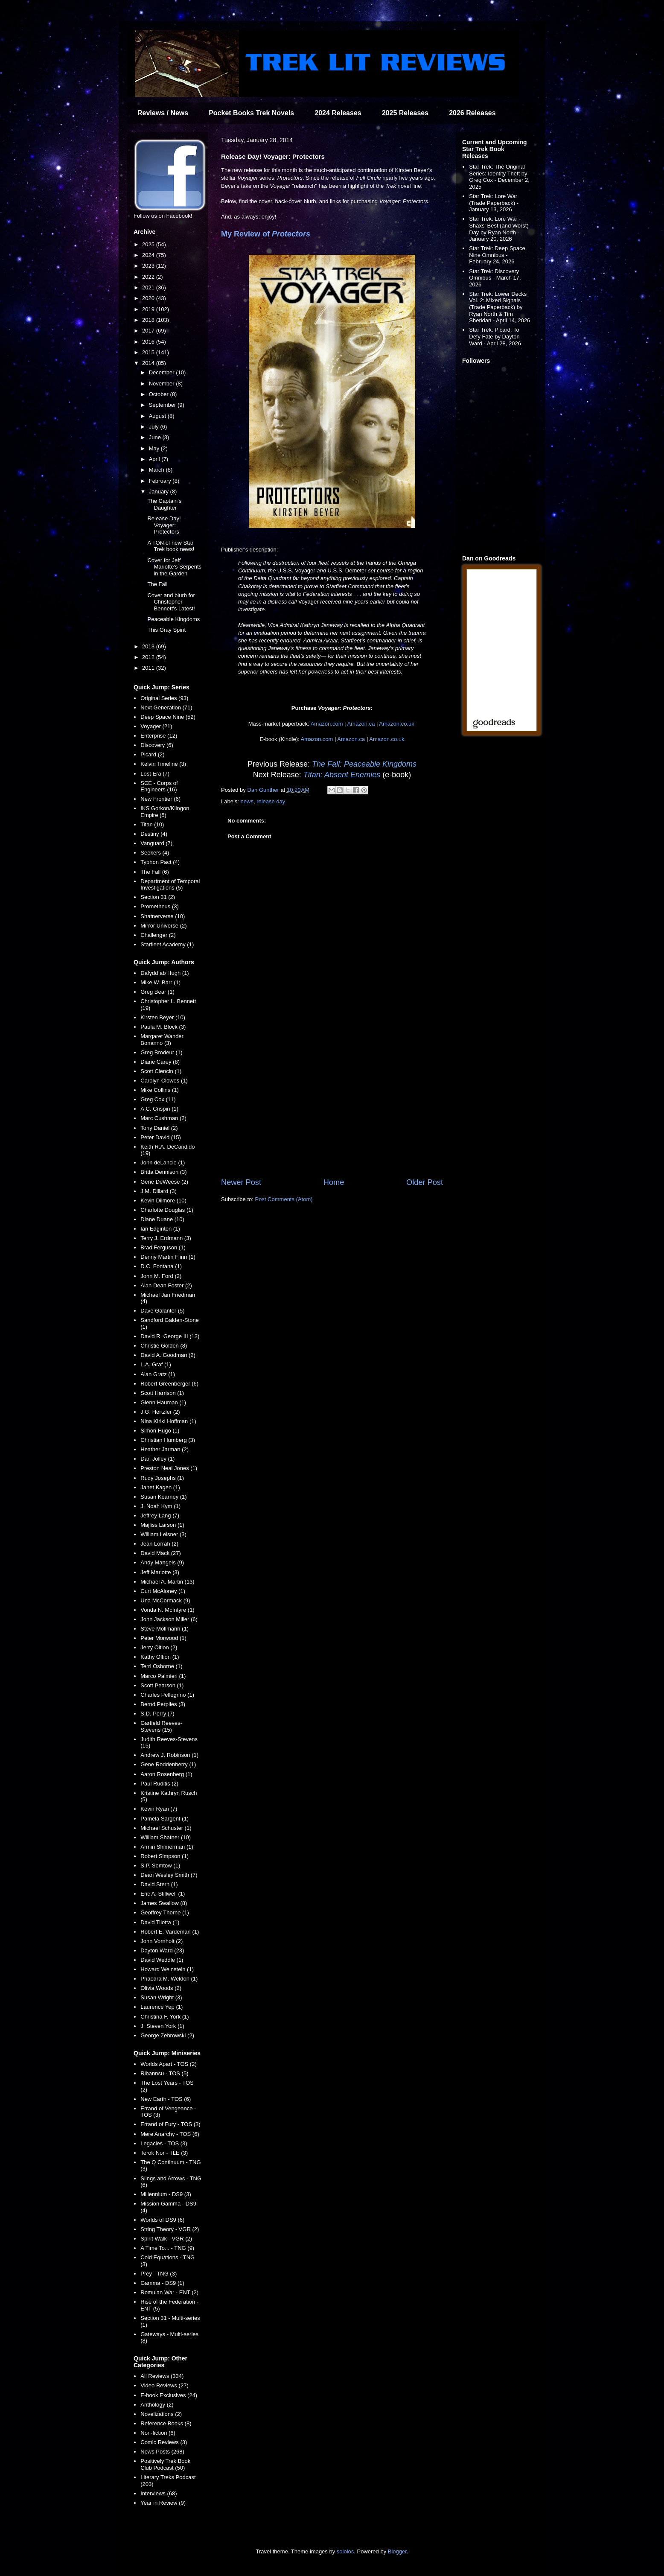  What do you see at coordinates (270, 801) in the screenshot?
I see `release day` at bounding box center [270, 801].